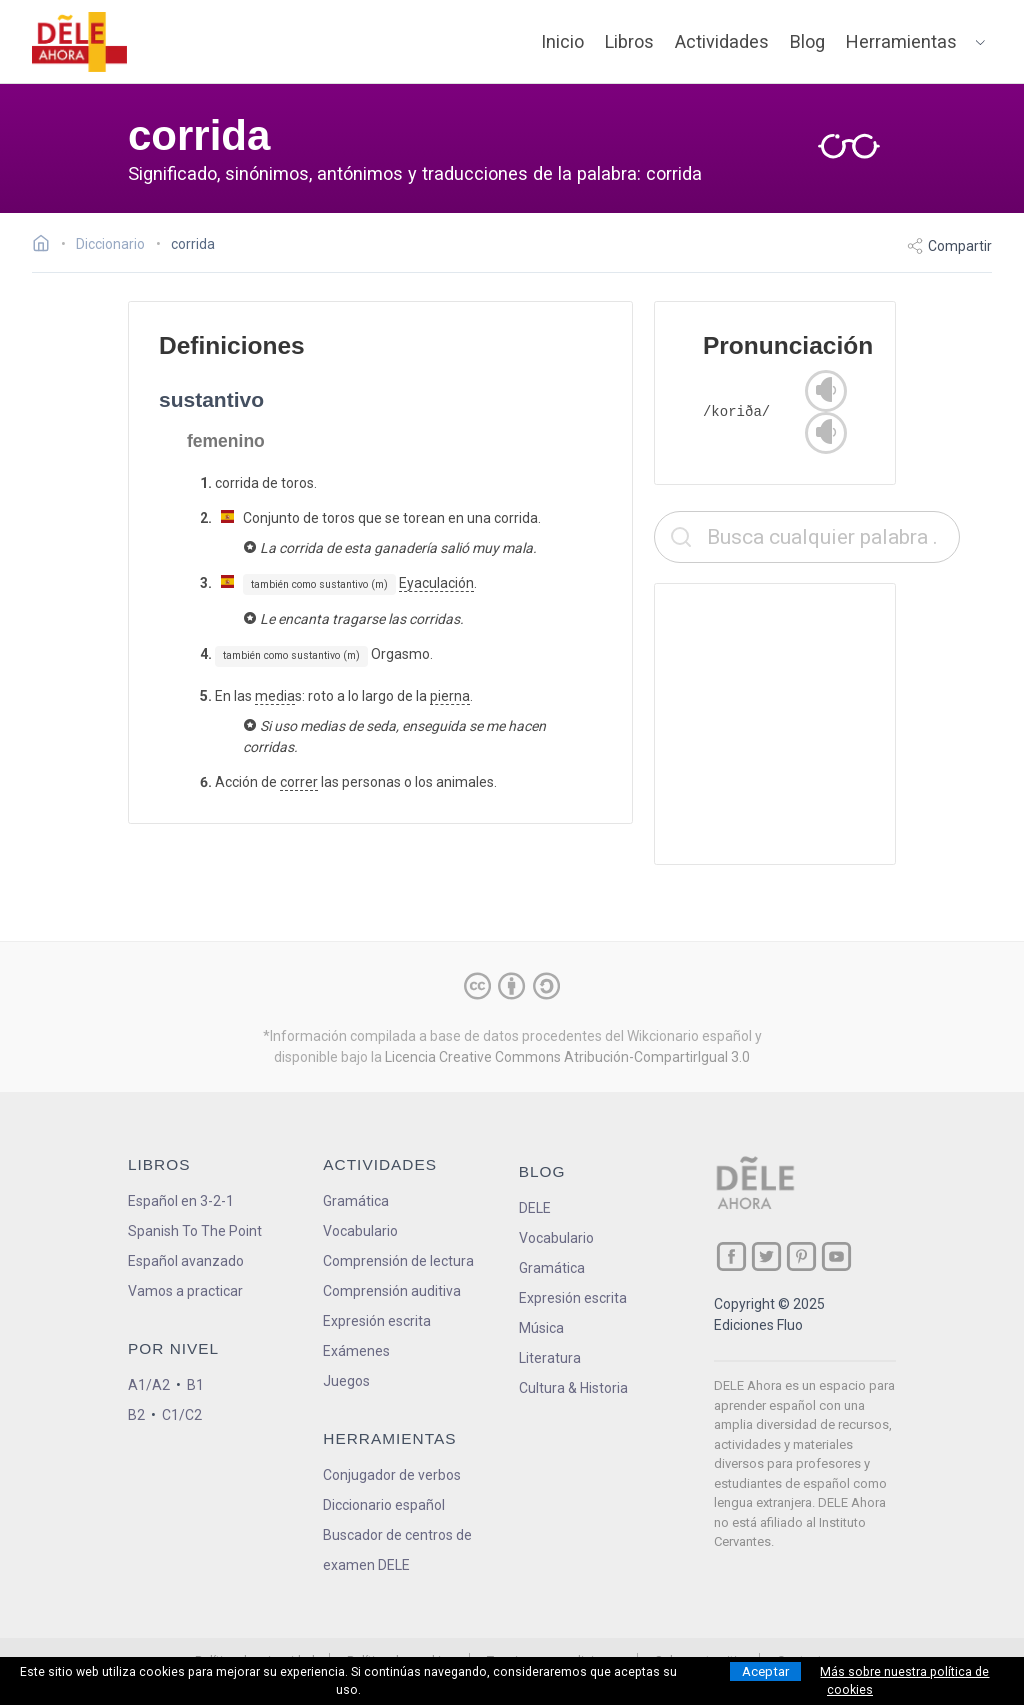  I want to click on Herramientas, so click(901, 41).